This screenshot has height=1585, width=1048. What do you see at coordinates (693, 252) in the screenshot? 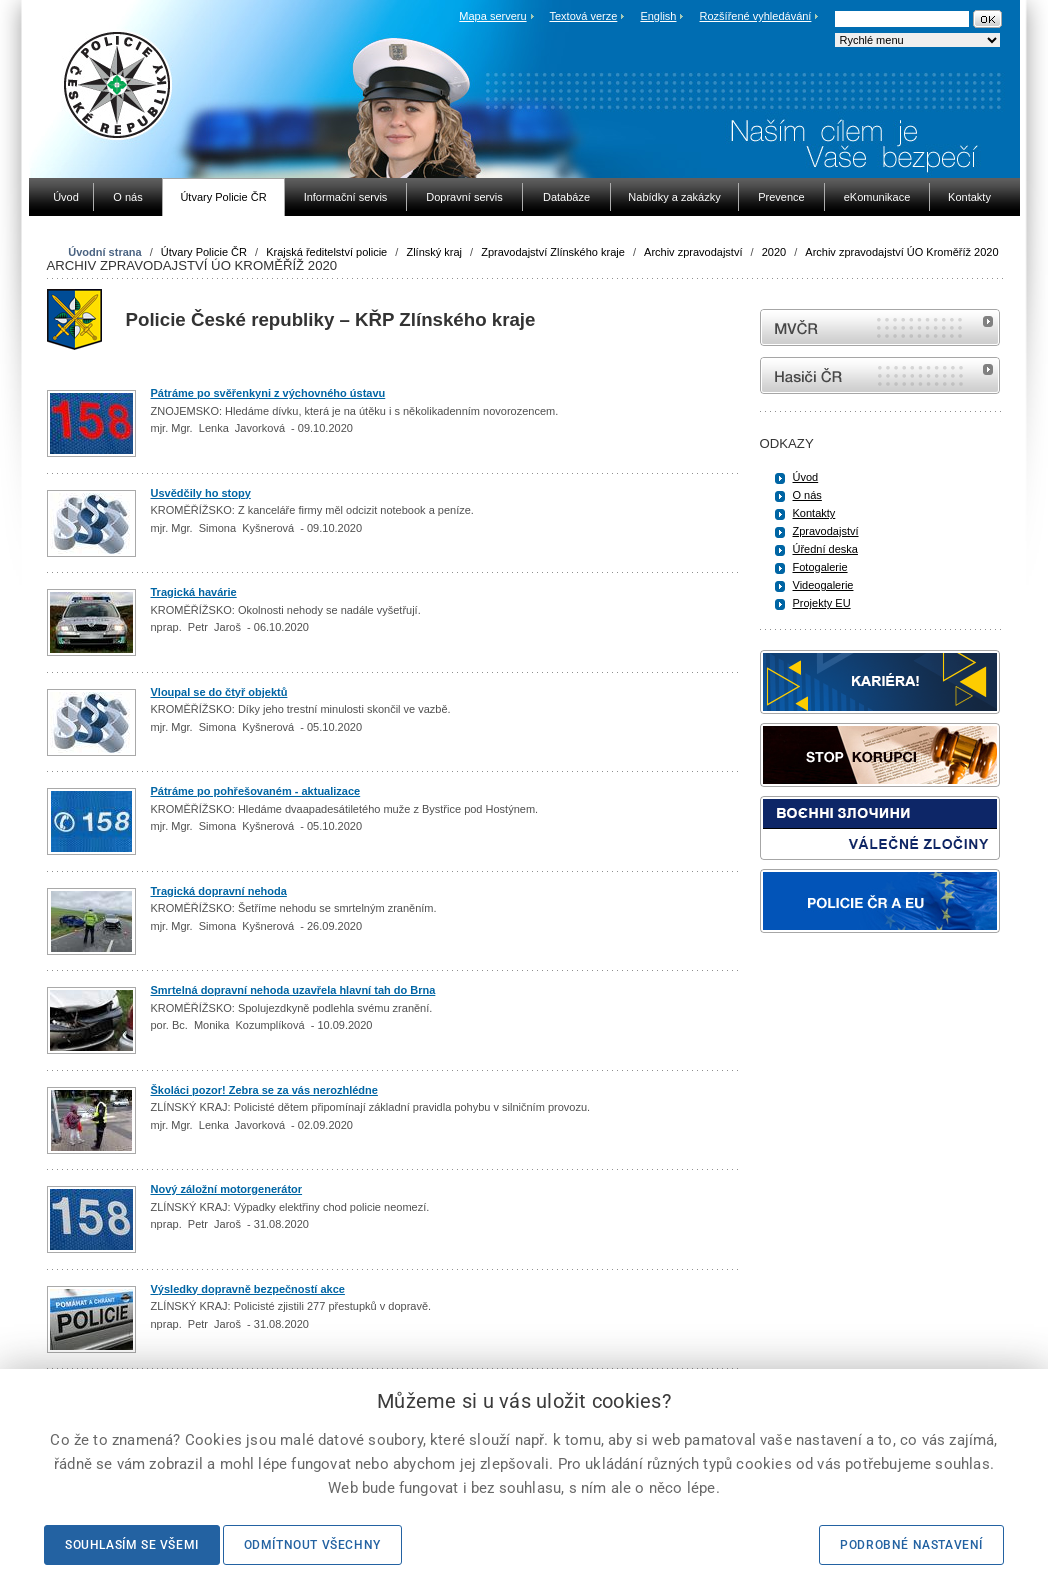
I see `Archiv zpravodajství` at bounding box center [693, 252].